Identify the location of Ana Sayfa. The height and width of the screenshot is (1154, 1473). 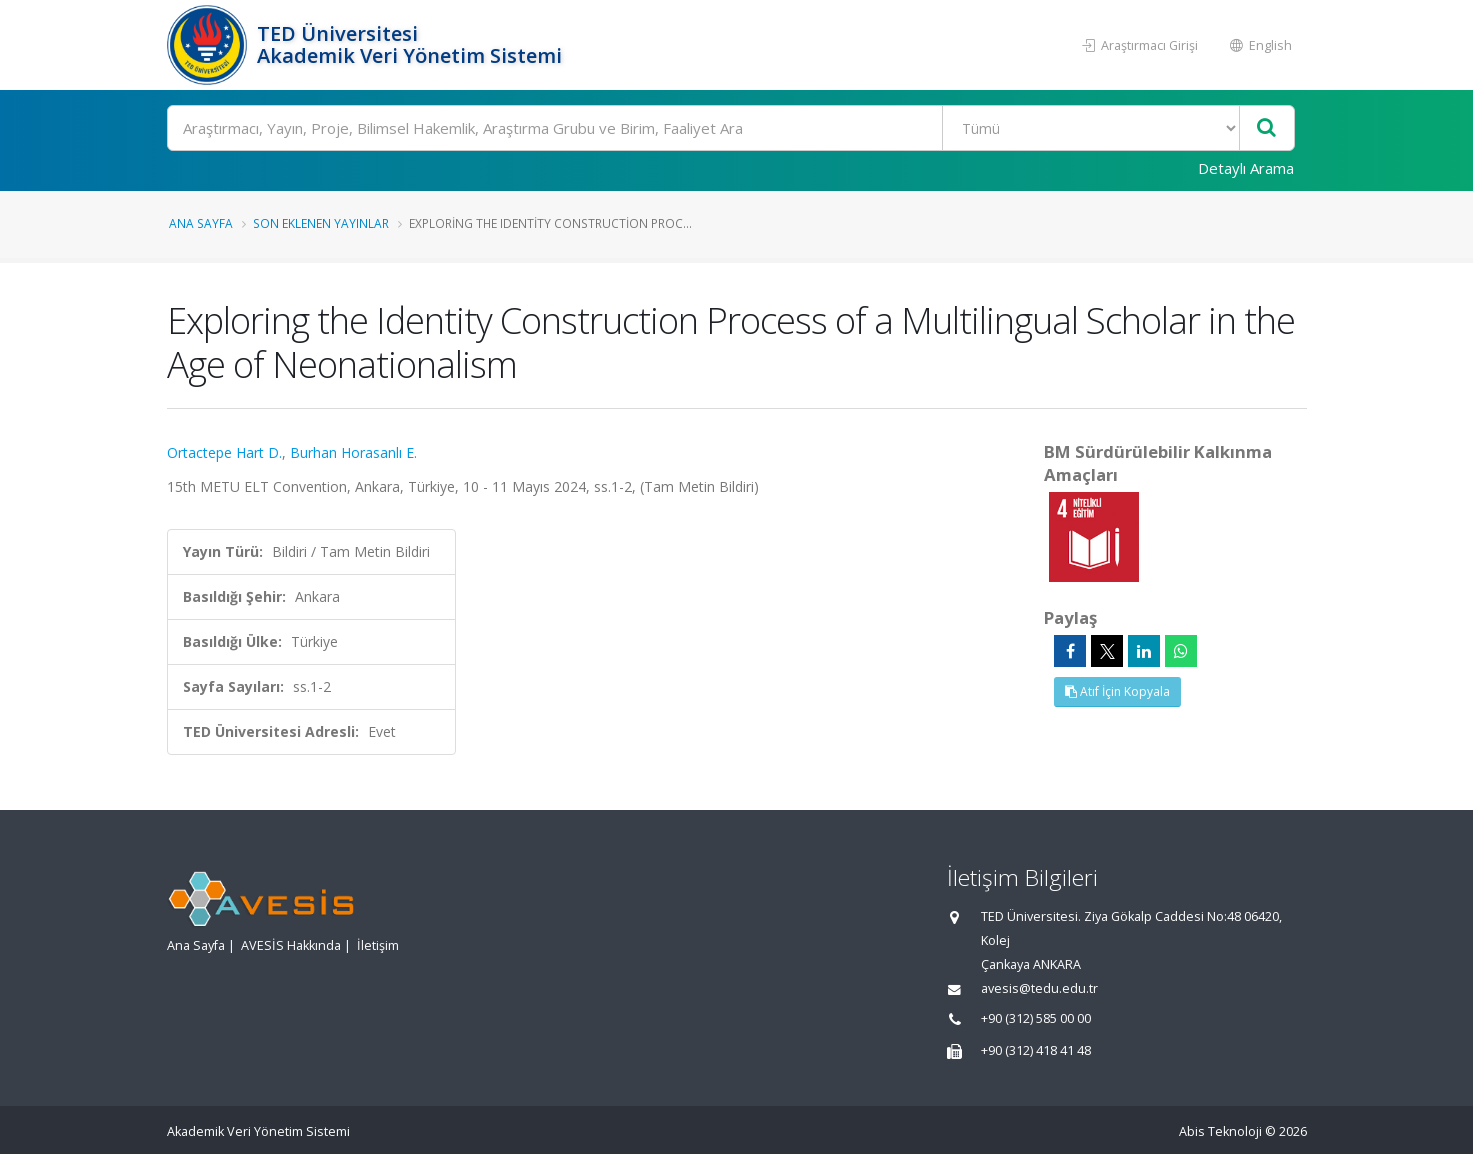
(201, 223).